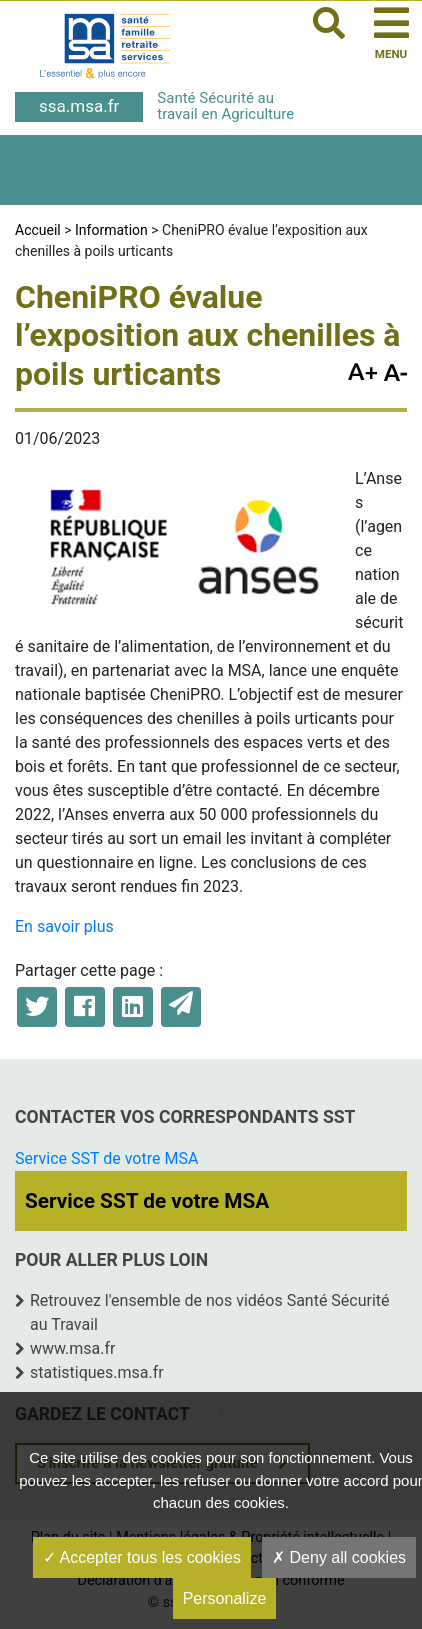 The width and height of the screenshot is (422, 1629). What do you see at coordinates (97, 1372) in the screenshot?
I see `statistiques.msa.fr` at bounding box center [97, 1372].